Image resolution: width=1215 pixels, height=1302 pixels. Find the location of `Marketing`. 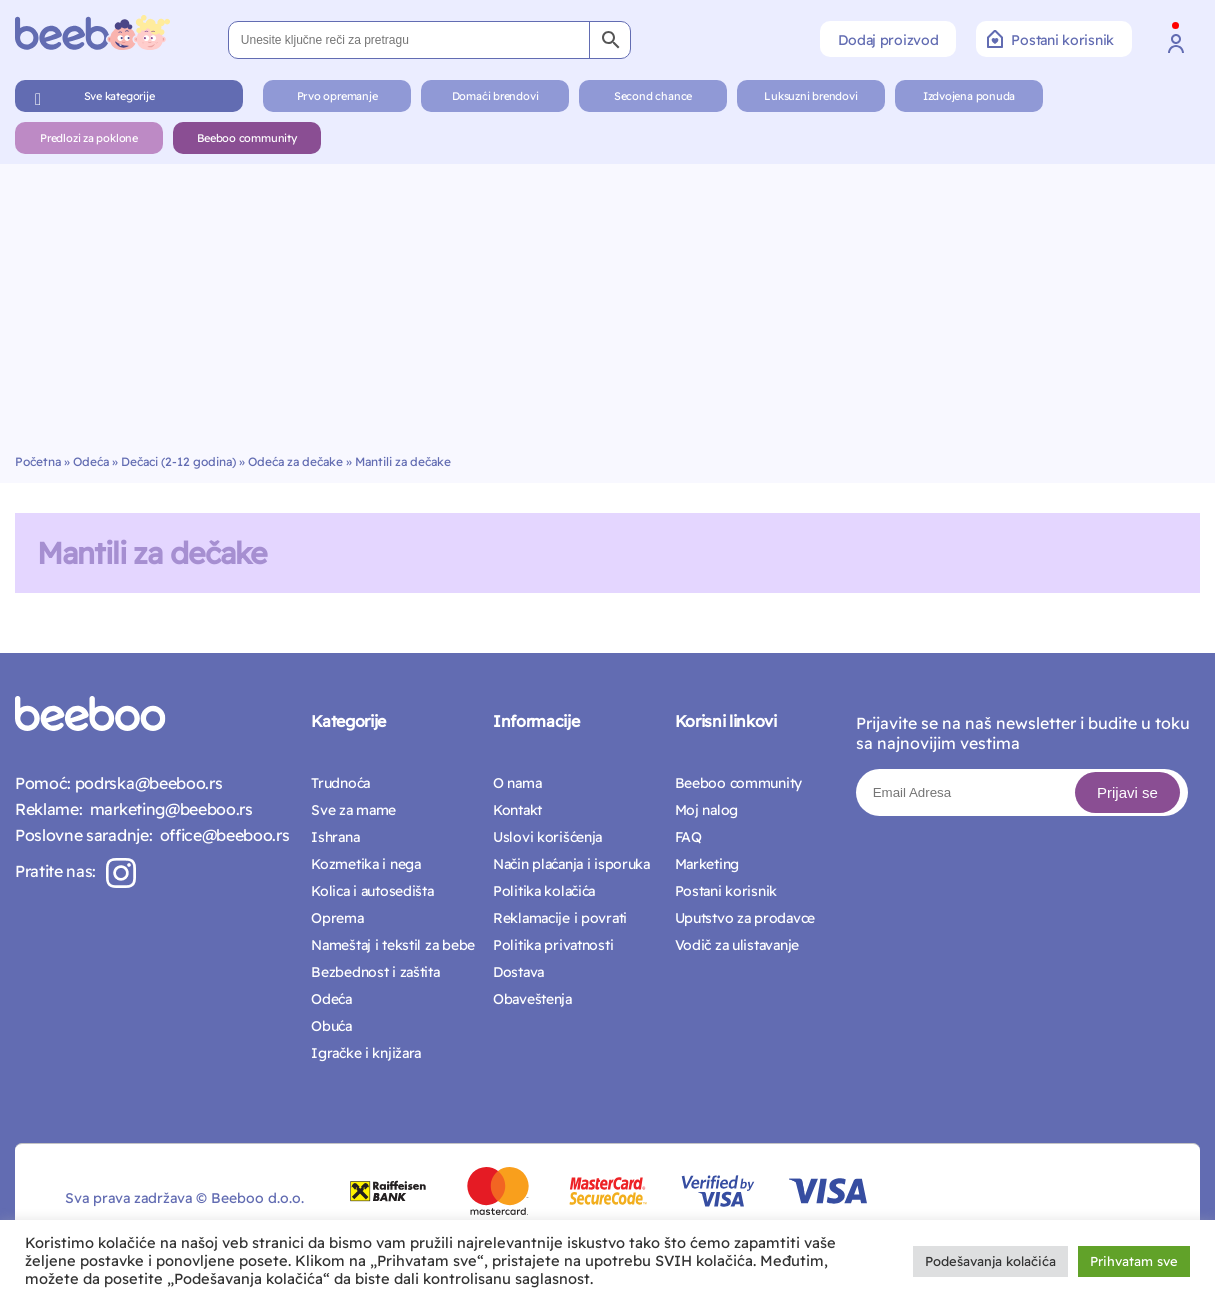

Marketing is located at coordinates (707, 864).